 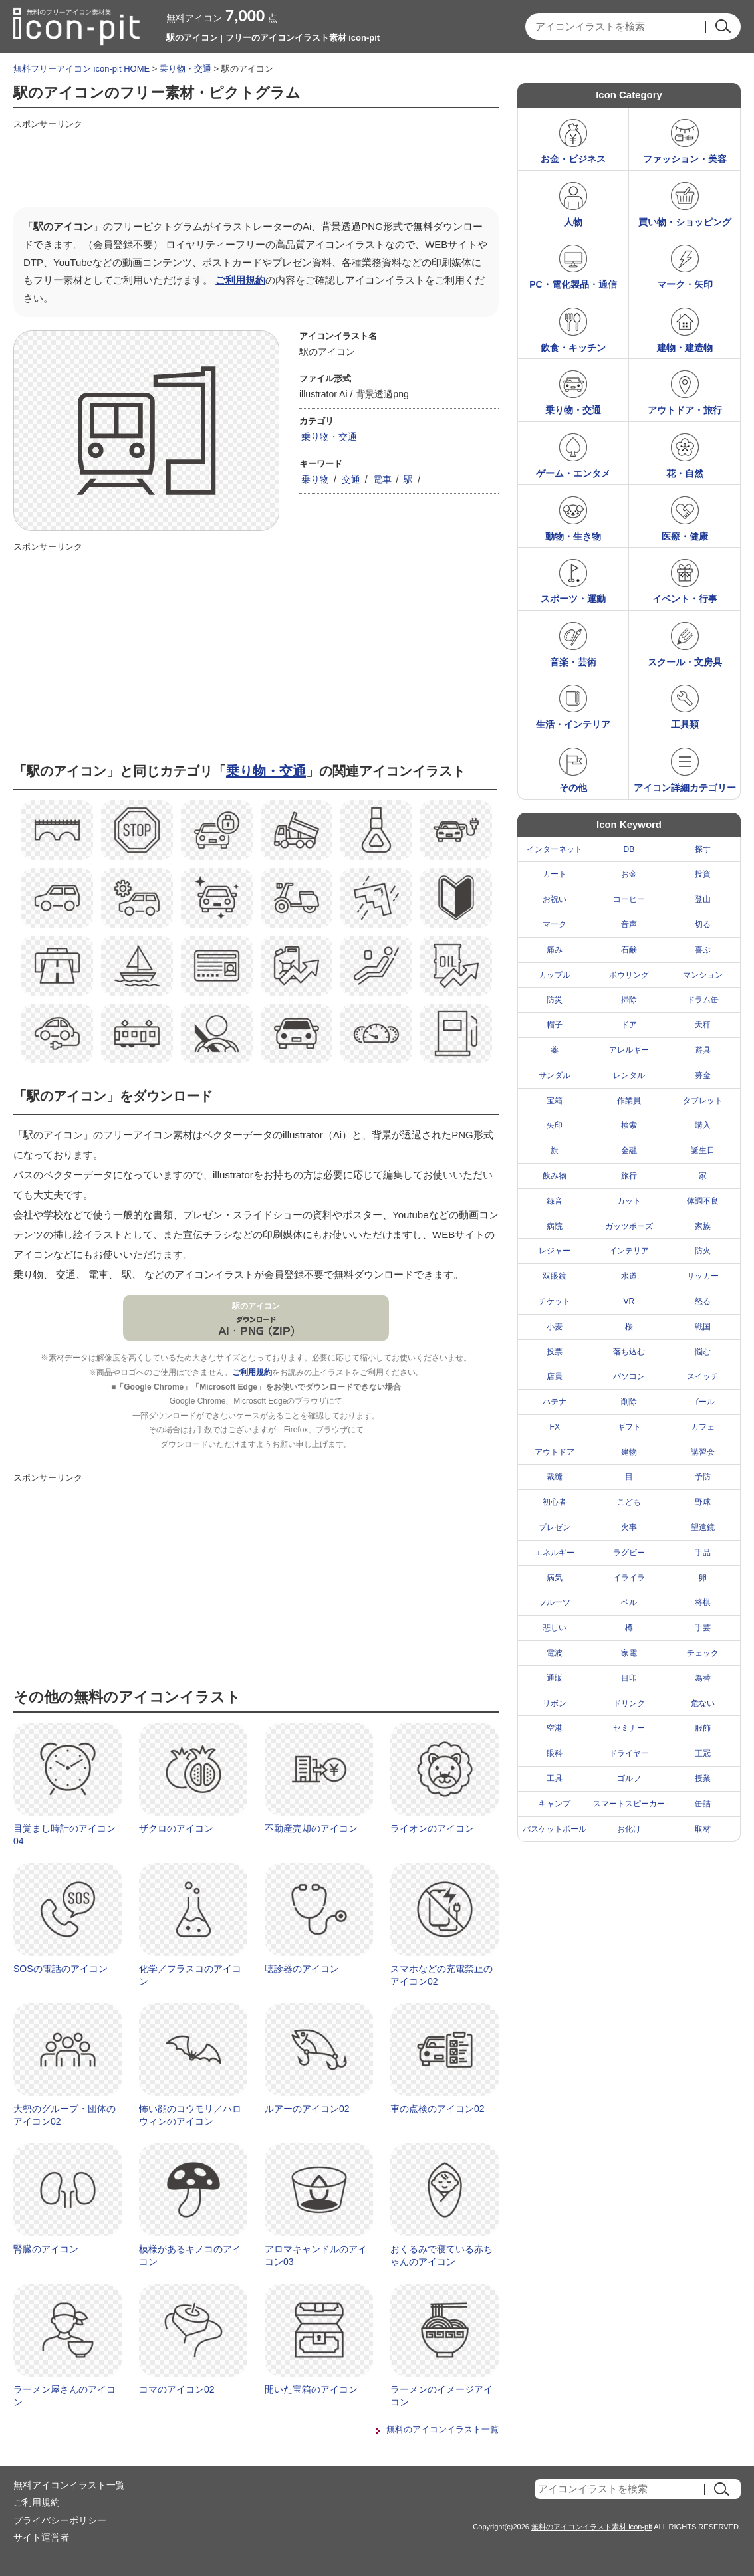 What do you see at coordinates (573, 222) in the screenshot?
I see `人物` at bounding box center [573, 222].